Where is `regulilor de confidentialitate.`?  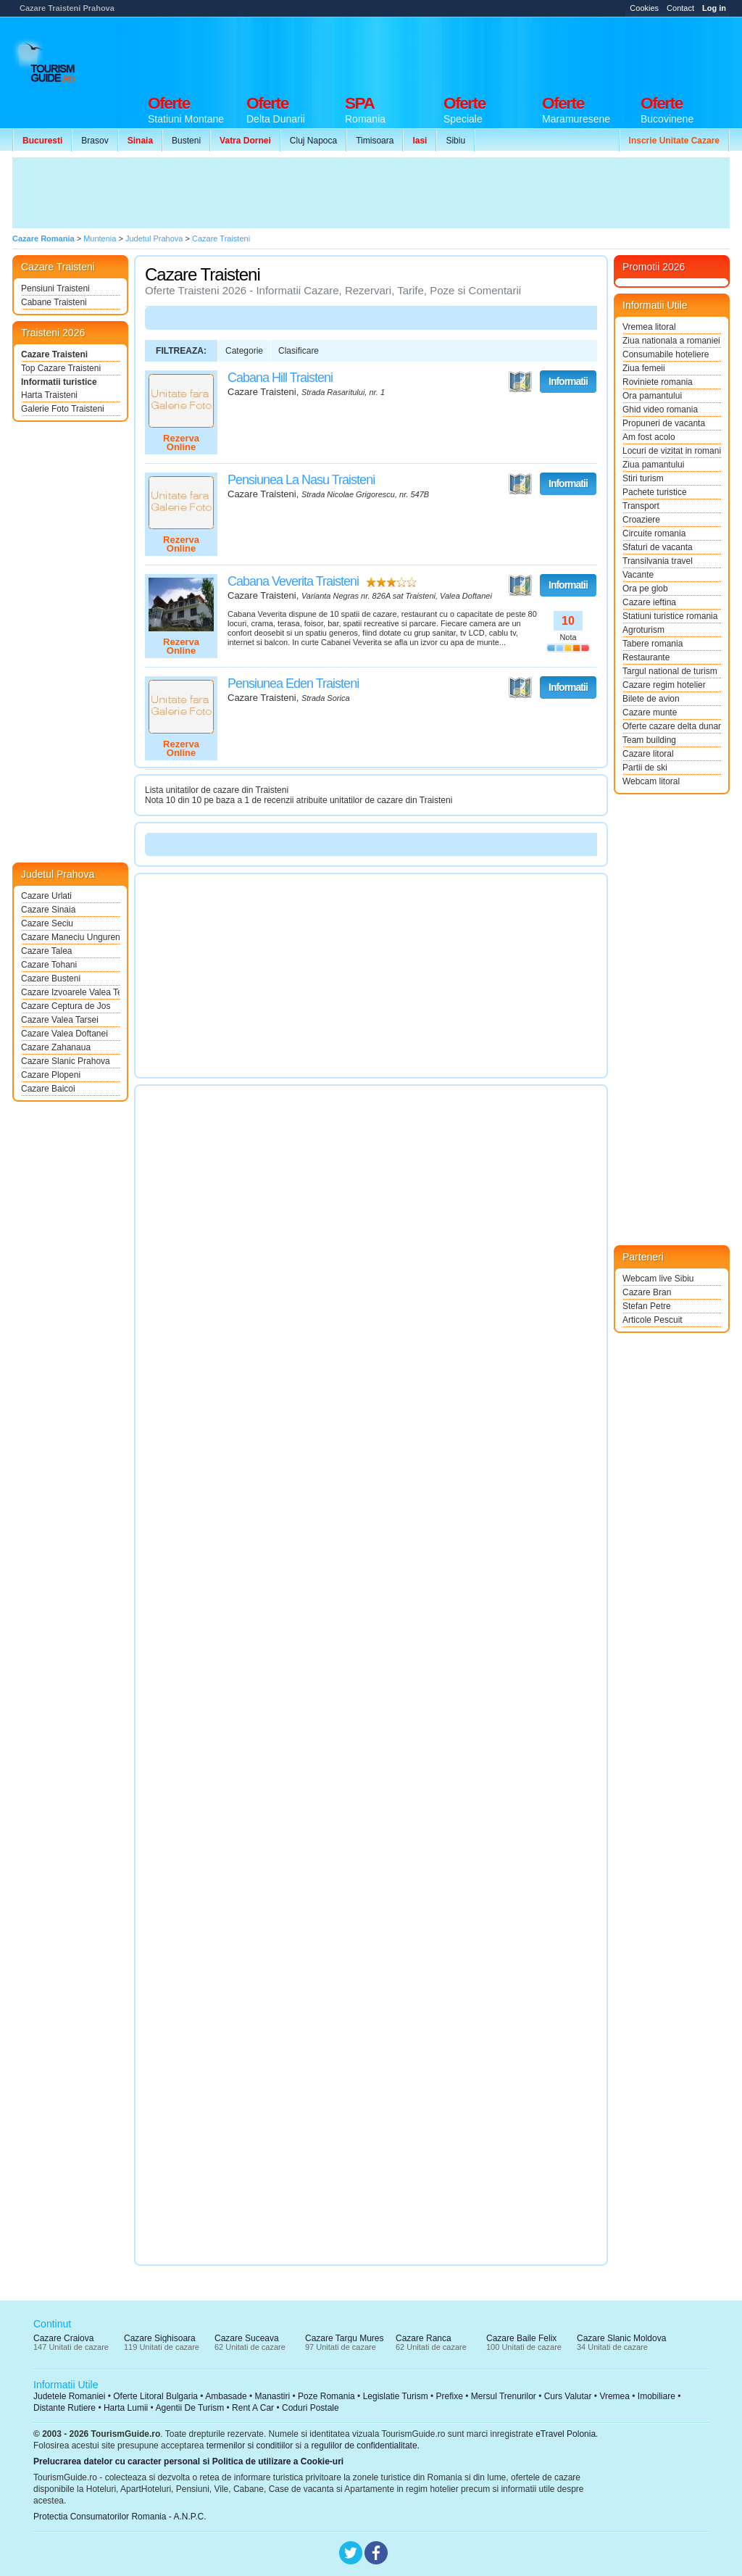
regulilor de confidentialitate. is located at coordinates (366, 2445).